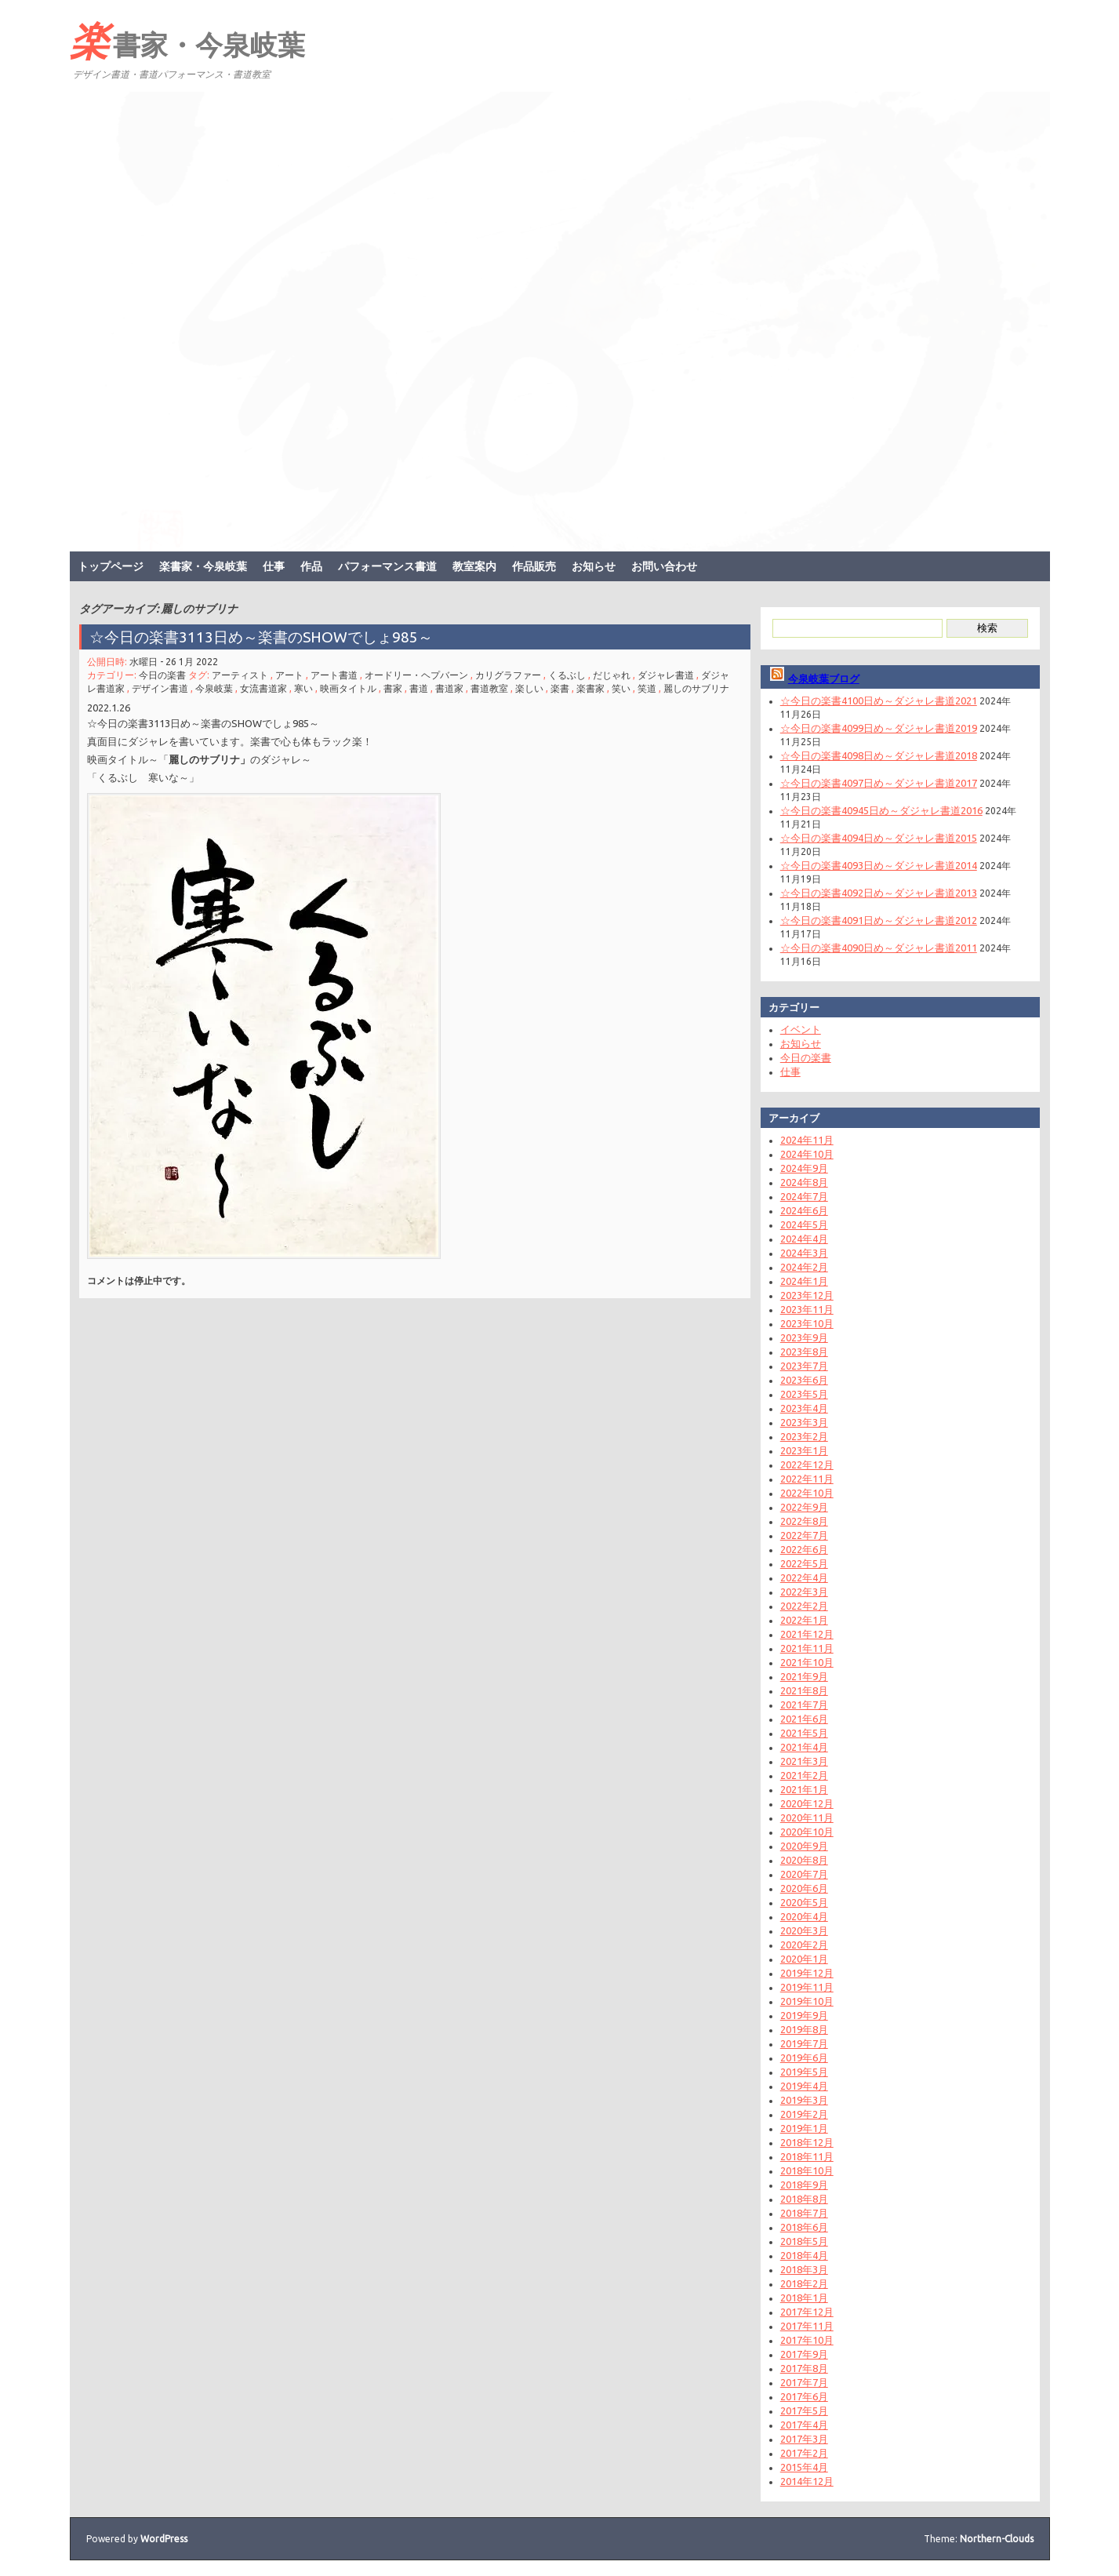 The height and width of the screenshot is (2576, 1119). Describe the element at coordinates (303, 688) in the screenshot. I see `寒い` at that location.